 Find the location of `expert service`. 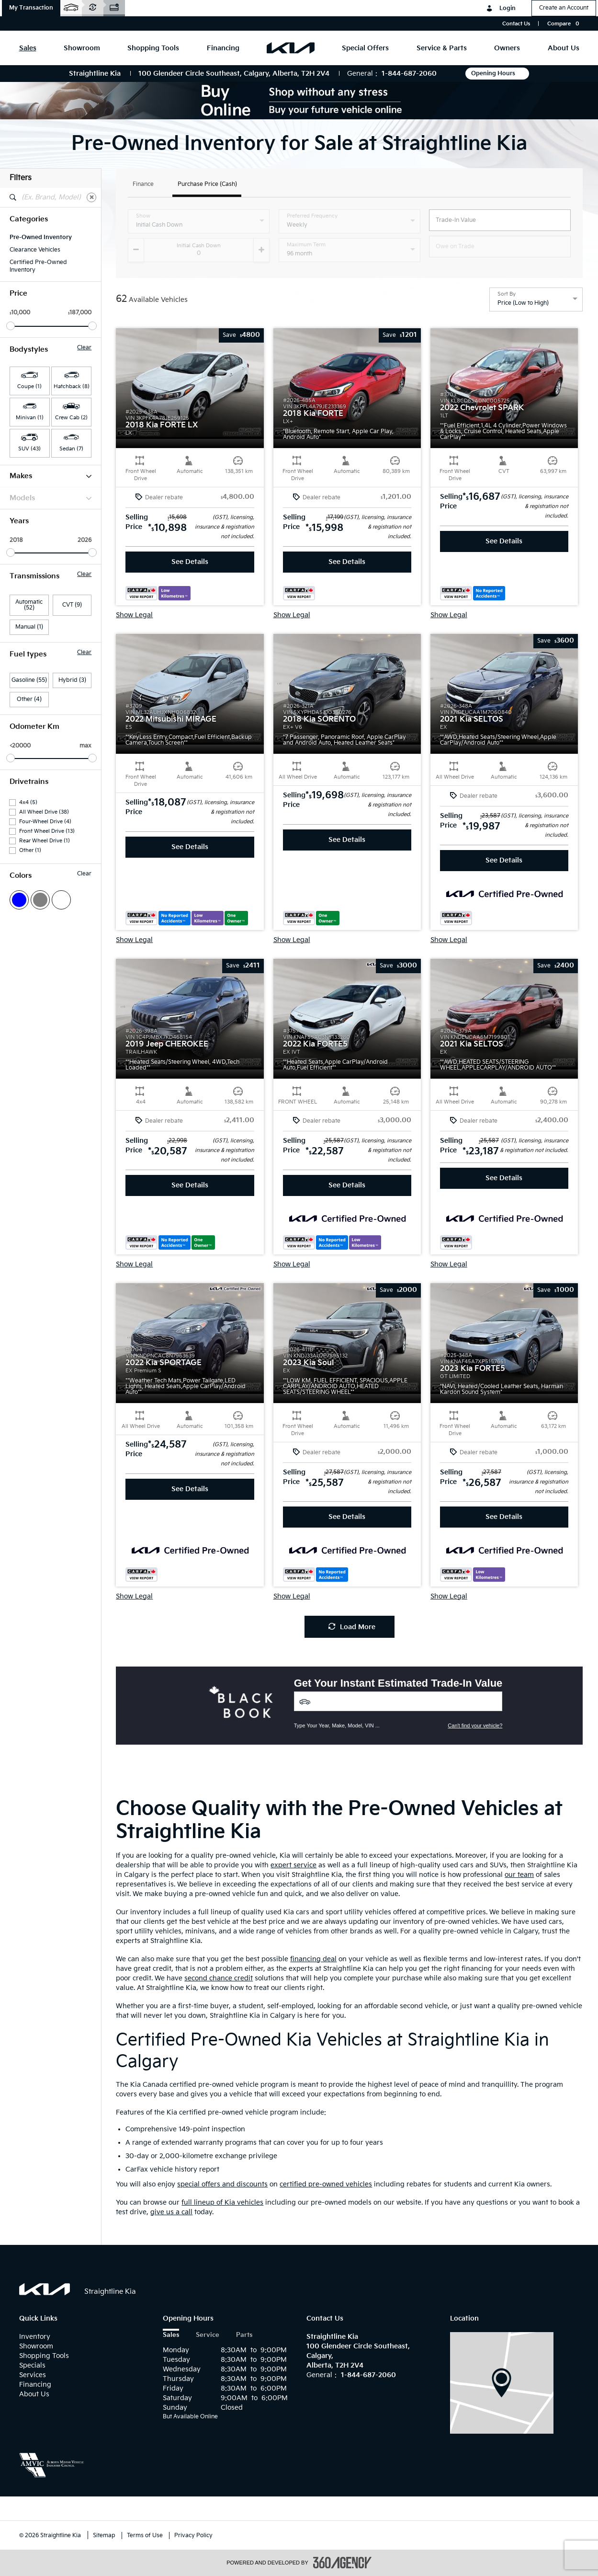

expert service is located at coordinates (293, 1865).